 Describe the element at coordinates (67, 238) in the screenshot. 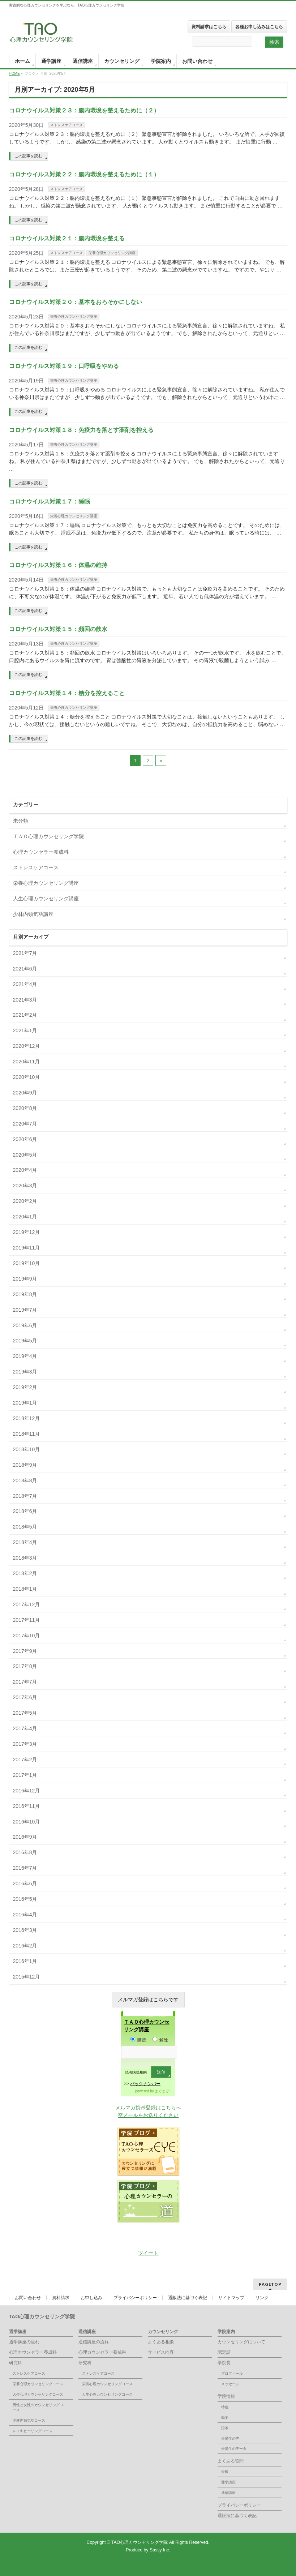

I see `コロナウイルス対策２１：腸内環境を整える` at that location.